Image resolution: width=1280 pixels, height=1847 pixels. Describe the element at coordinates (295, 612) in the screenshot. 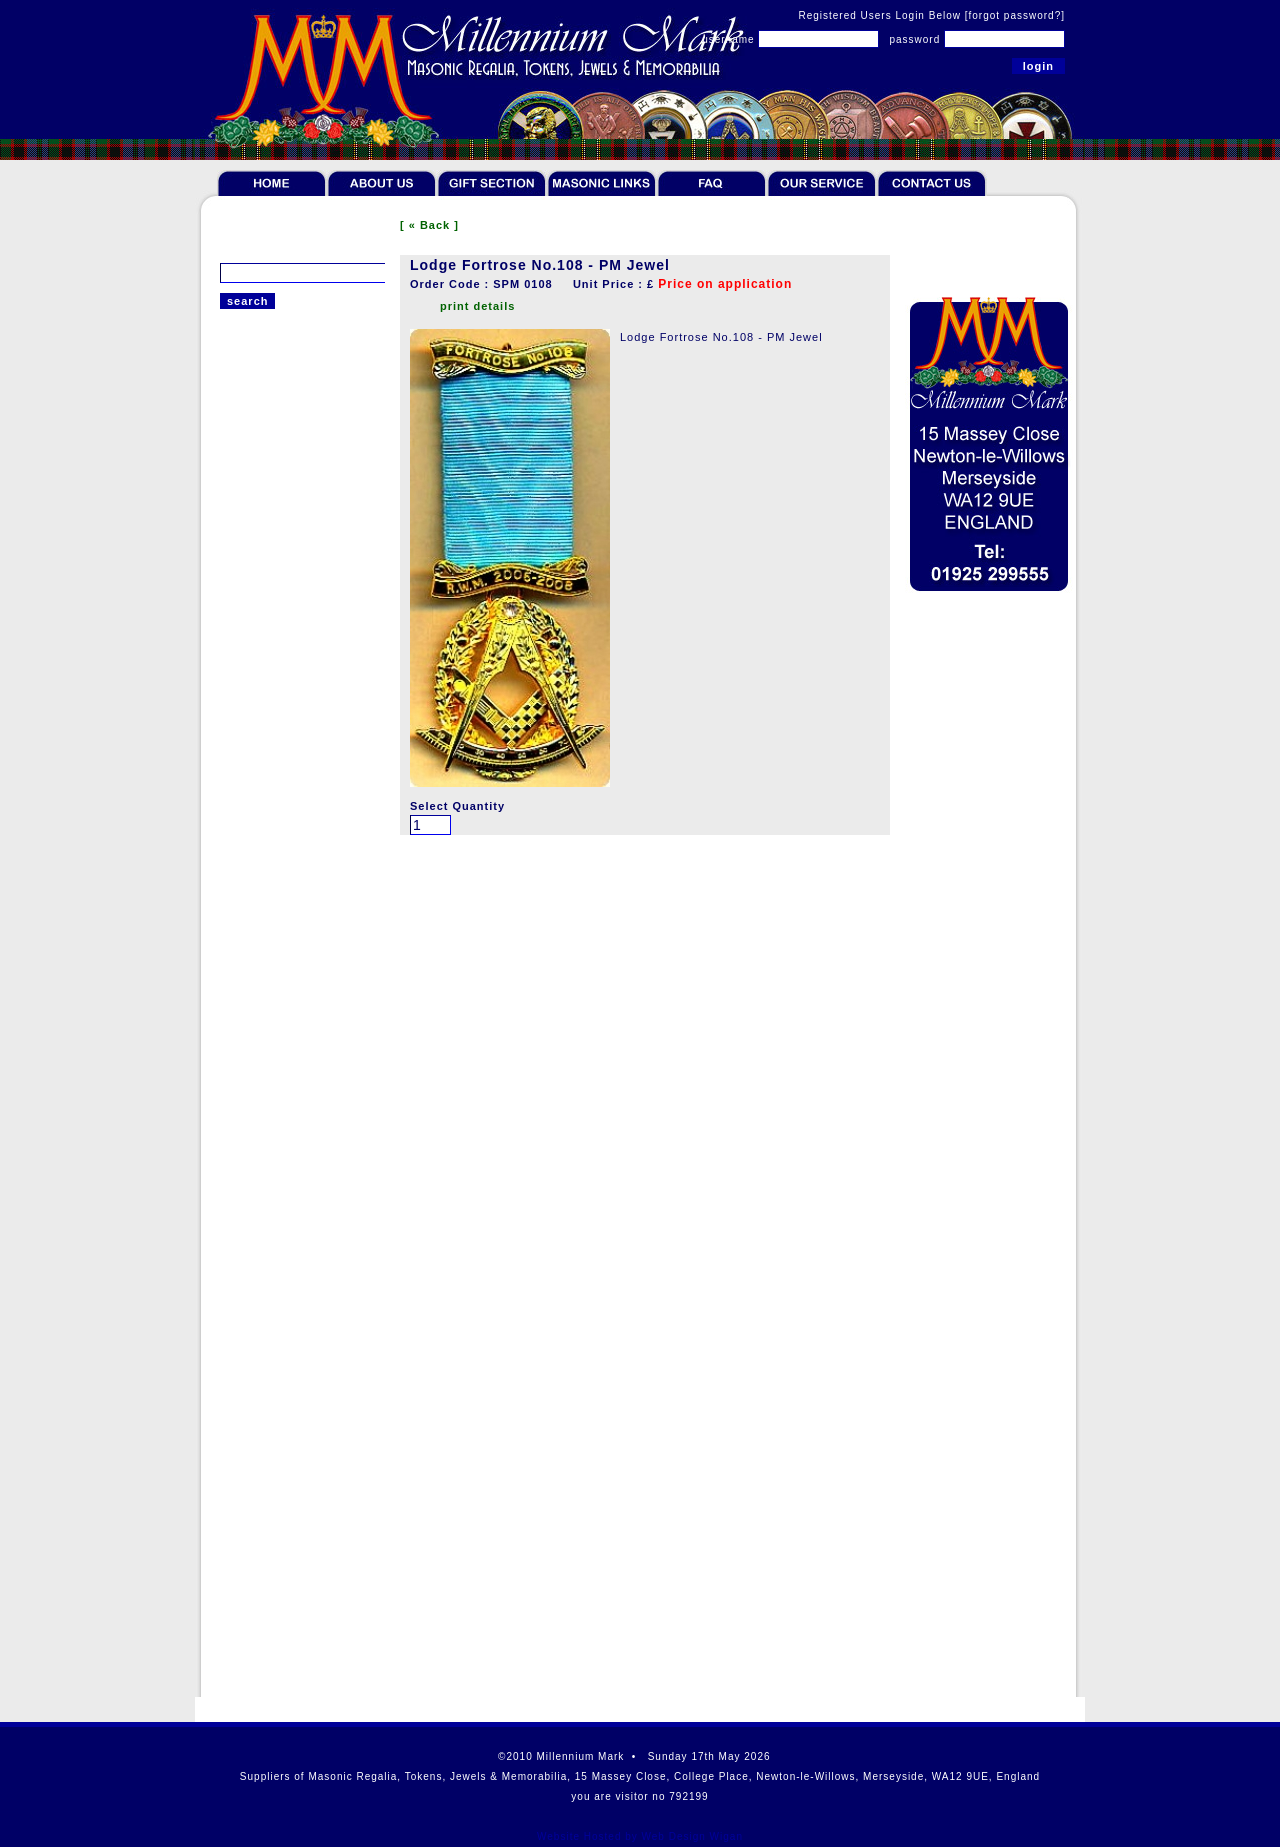

I see `Scottish Supreme Council` at that location.